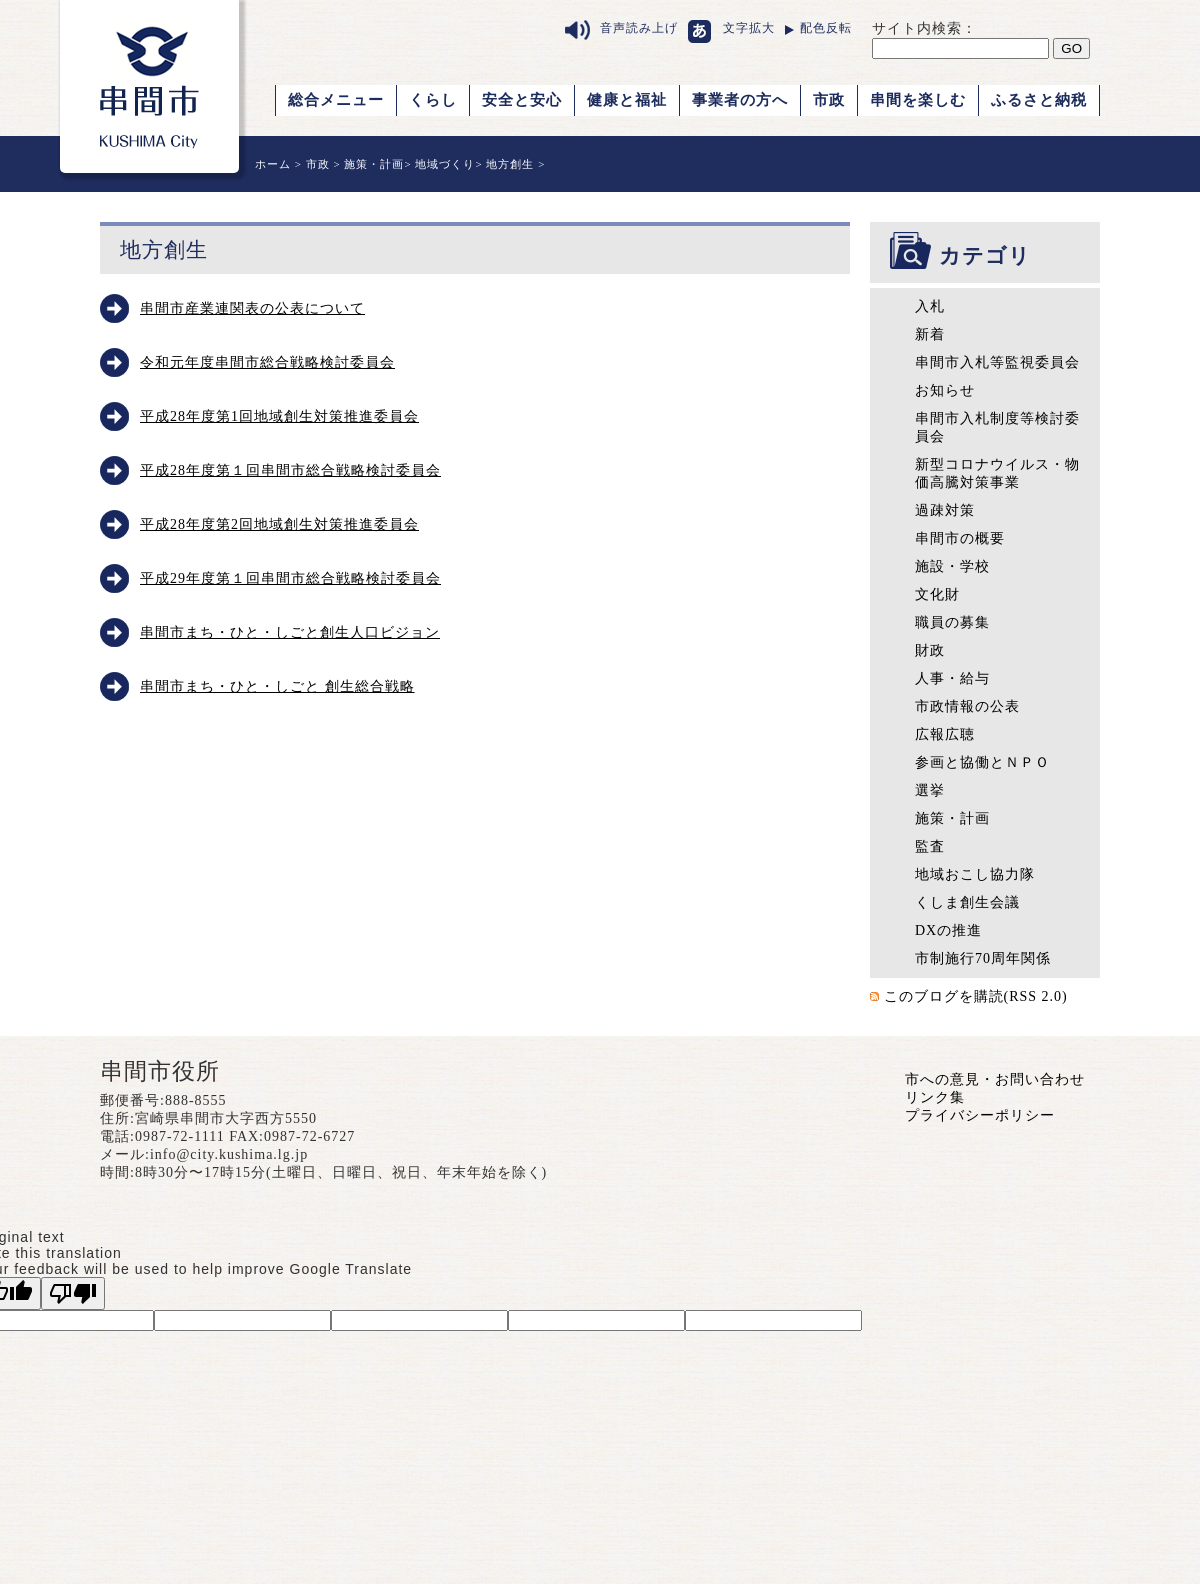 The height and width of the screenshot is (1584, 1200). Describe the element at coordinates (975, 874) in the screenshot. I see `地域おこし協力隊` at that location.